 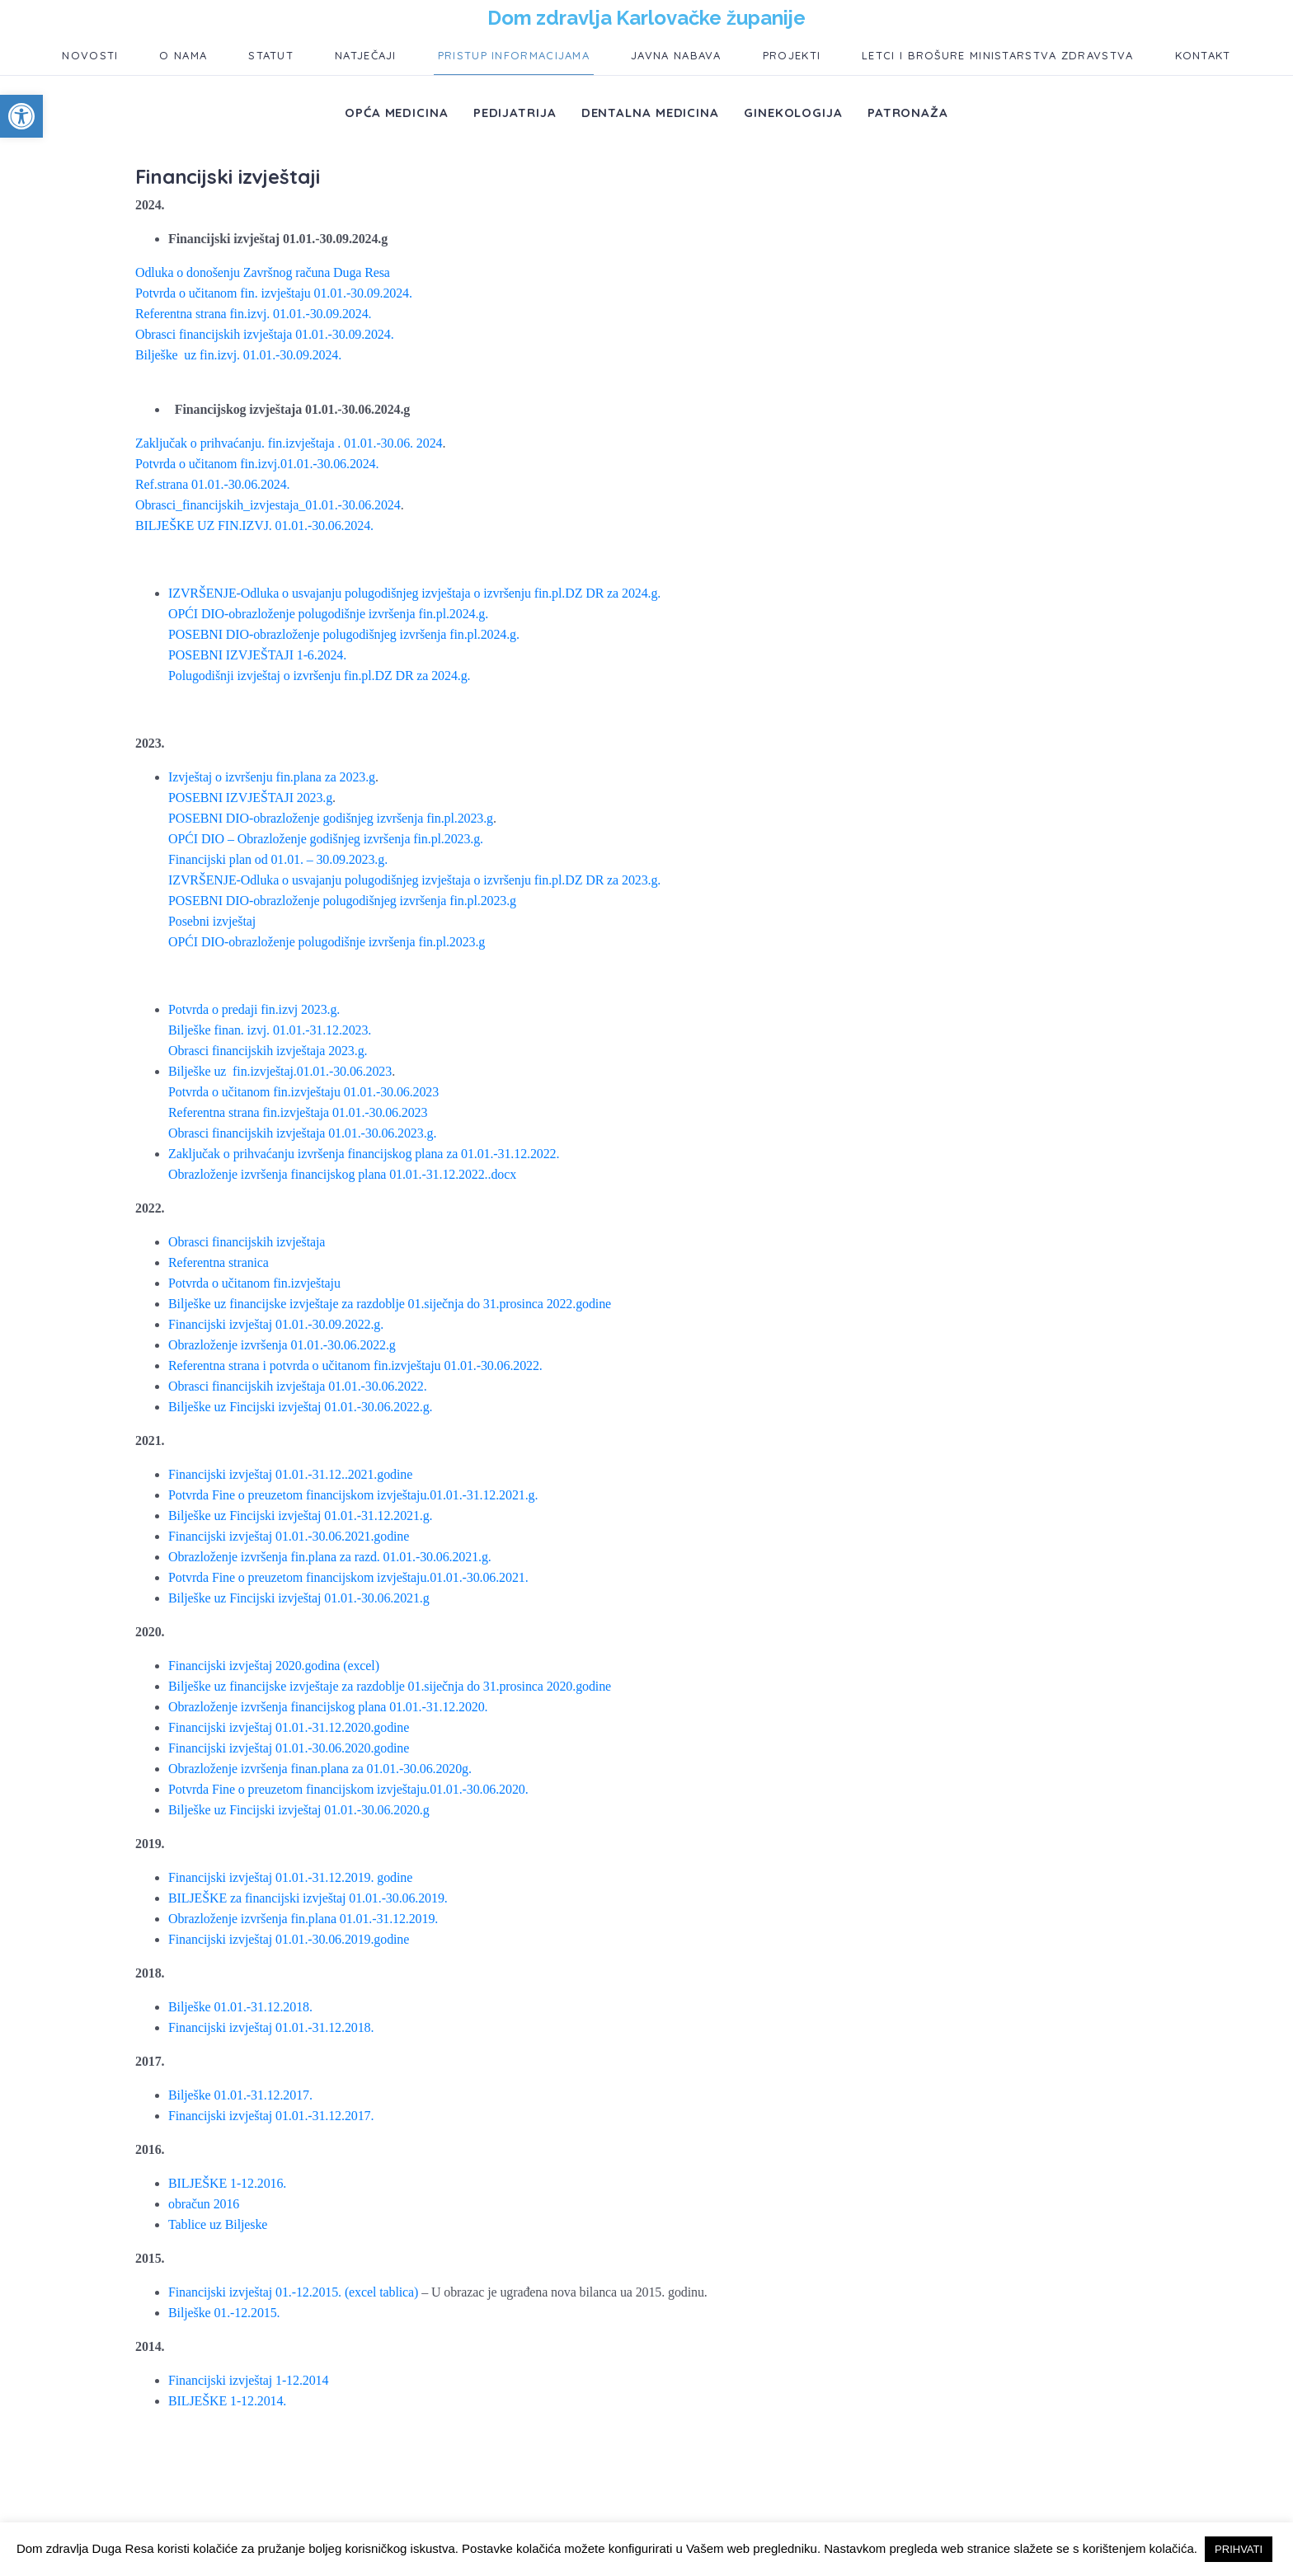 I want to click on Letci i brošure ministarstva zdravstva, so click(x=997, y=55).